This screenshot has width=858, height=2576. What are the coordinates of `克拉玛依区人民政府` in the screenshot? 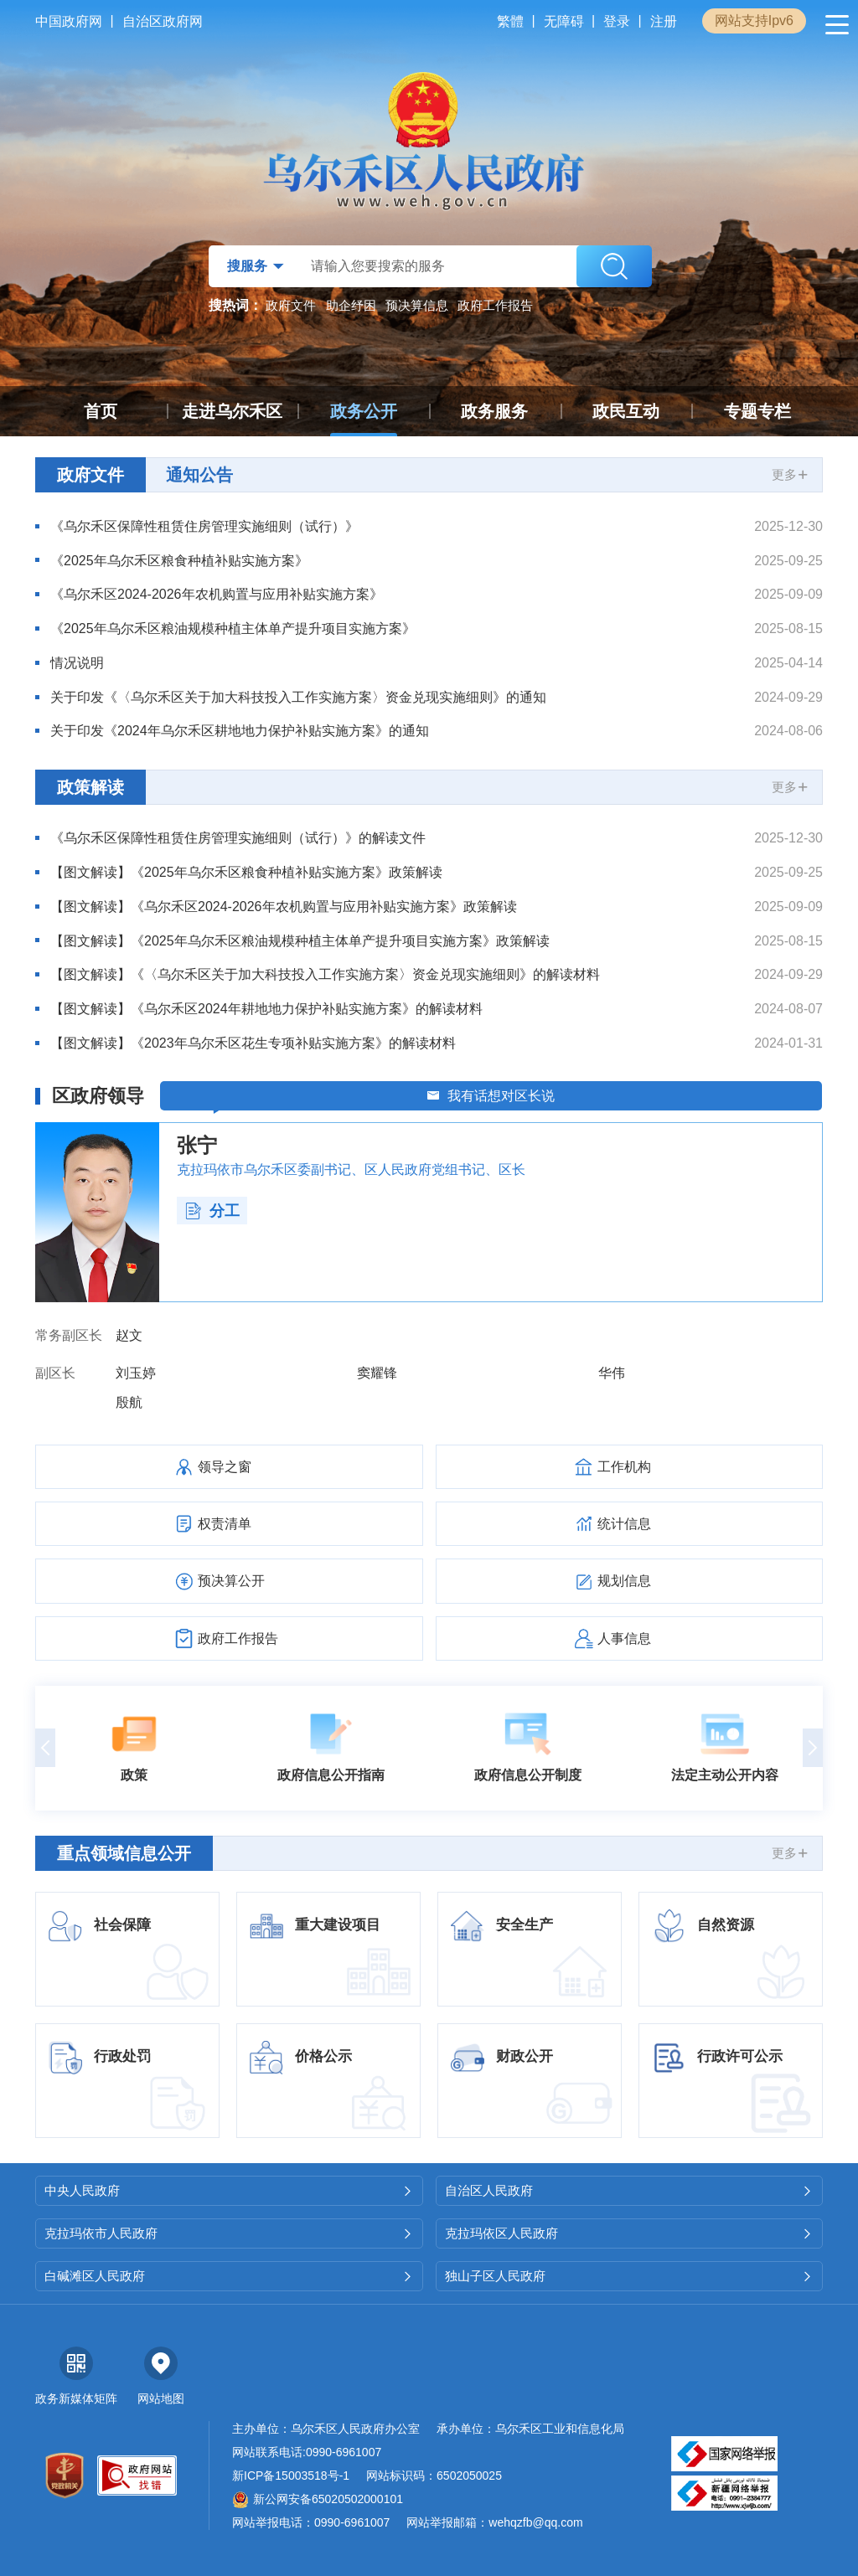 It's located at (629, 2233).